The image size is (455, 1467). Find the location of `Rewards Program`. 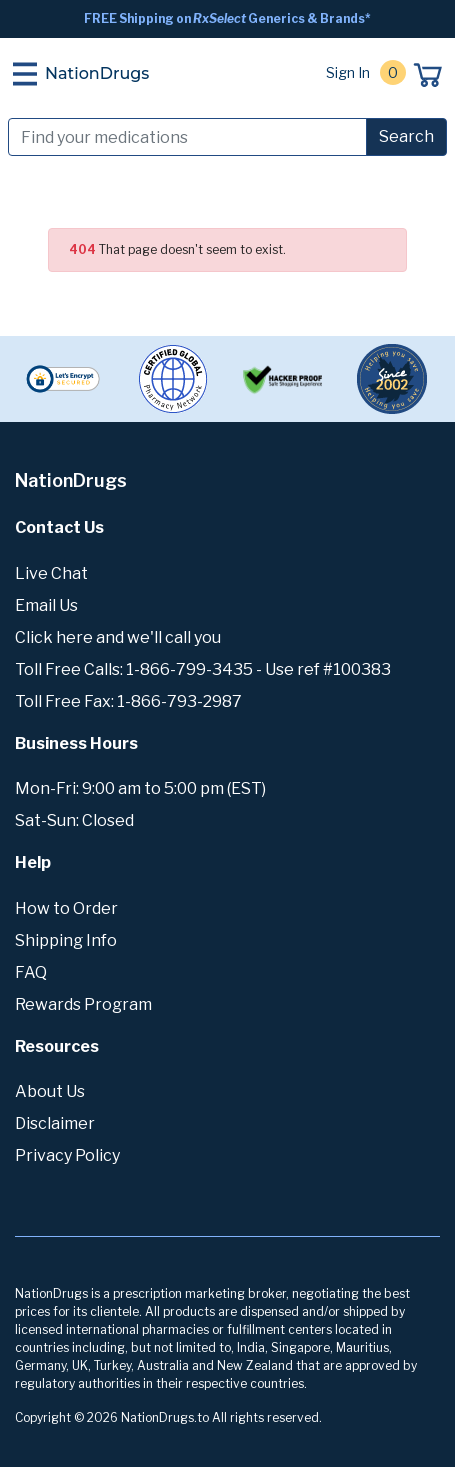

Rewards Program is located at coordinates (83, 1004).